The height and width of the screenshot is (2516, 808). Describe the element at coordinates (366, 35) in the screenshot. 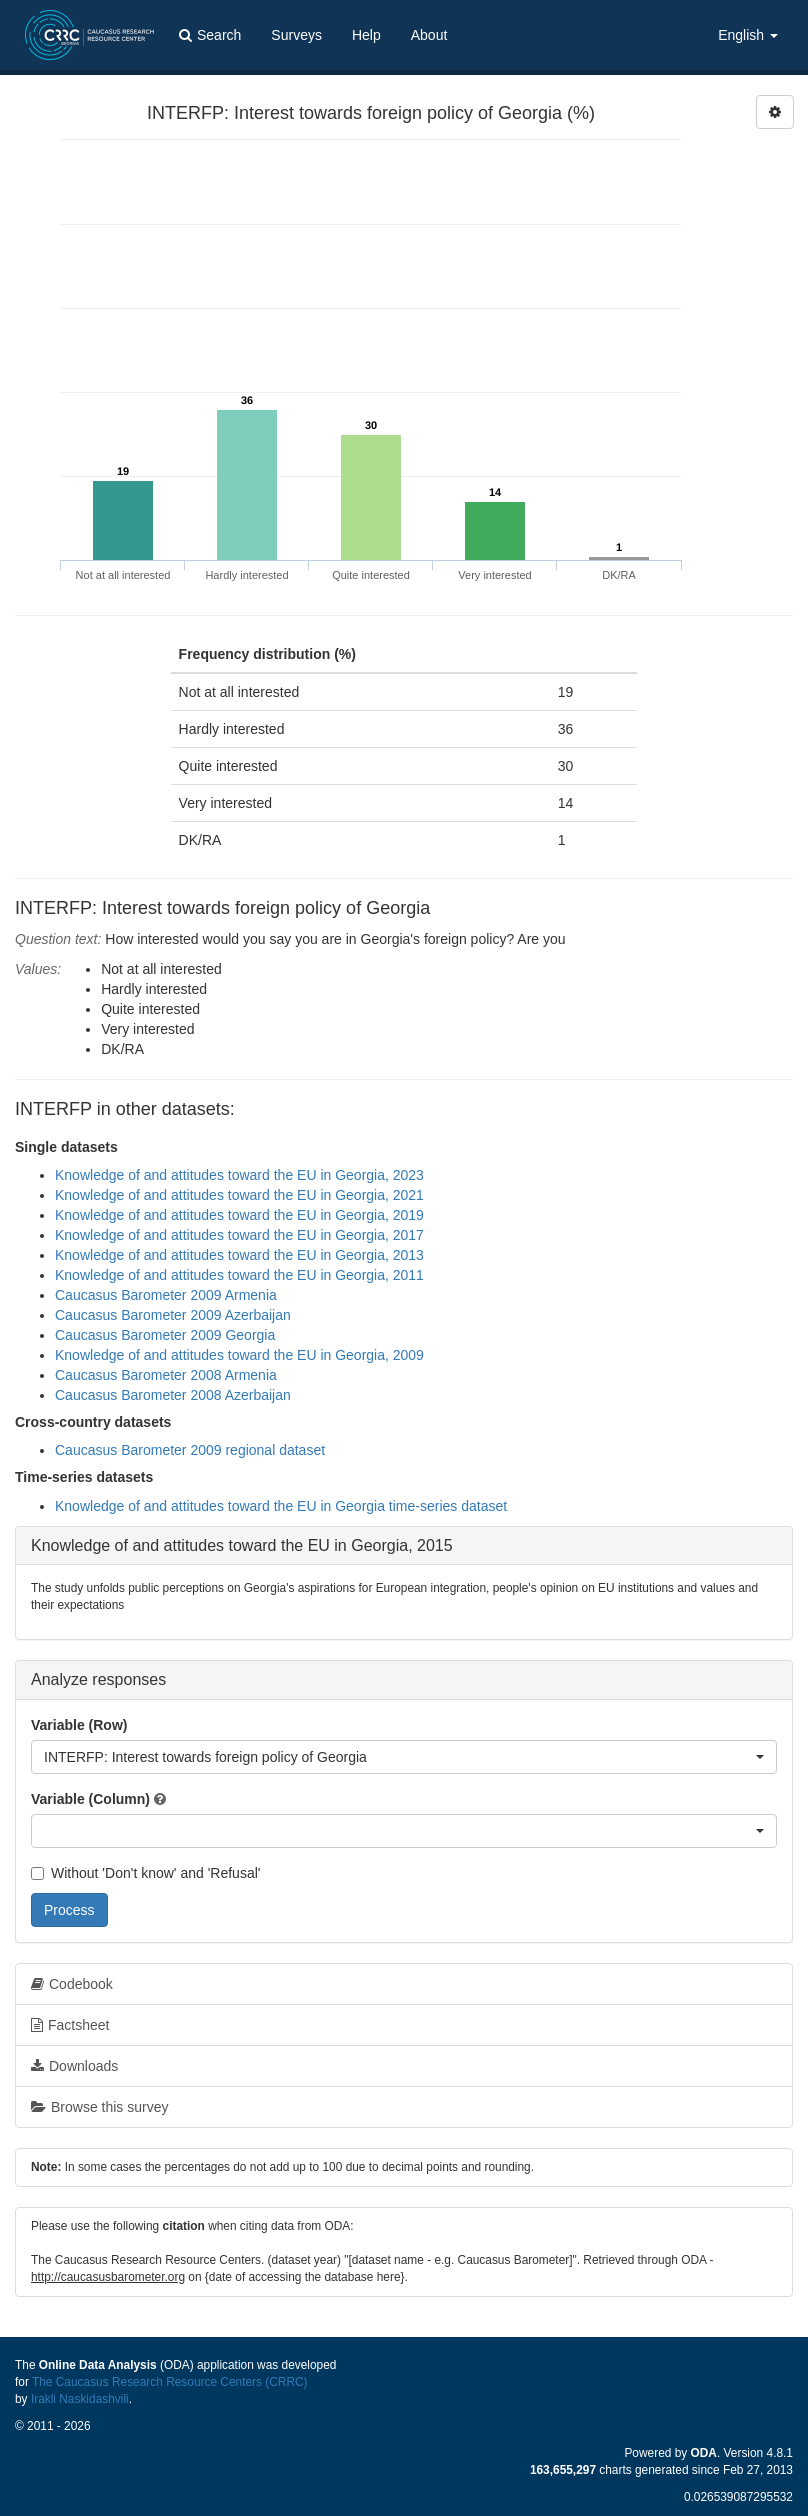

I see `Help` at that location.